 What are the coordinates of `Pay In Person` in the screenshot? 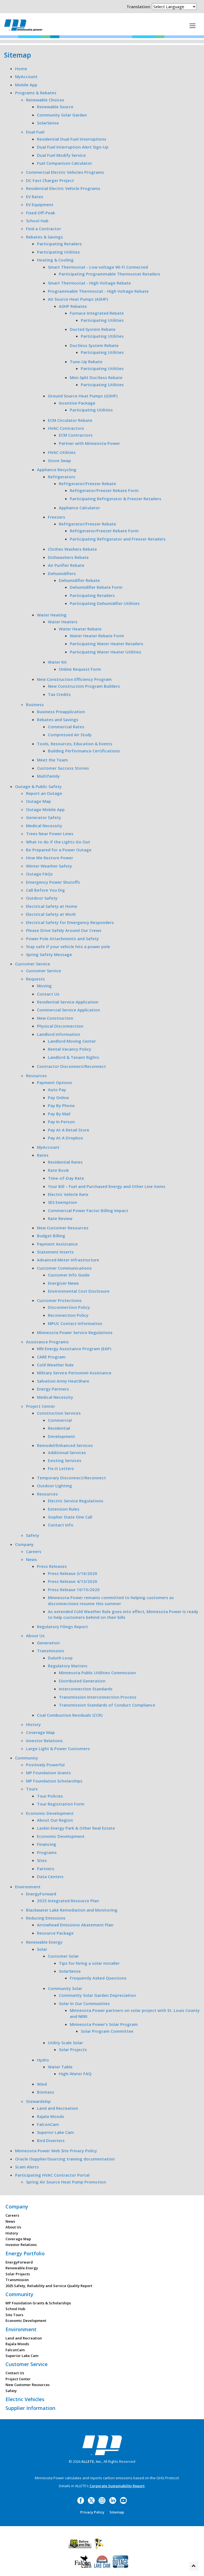 It's located at (61, 1121).